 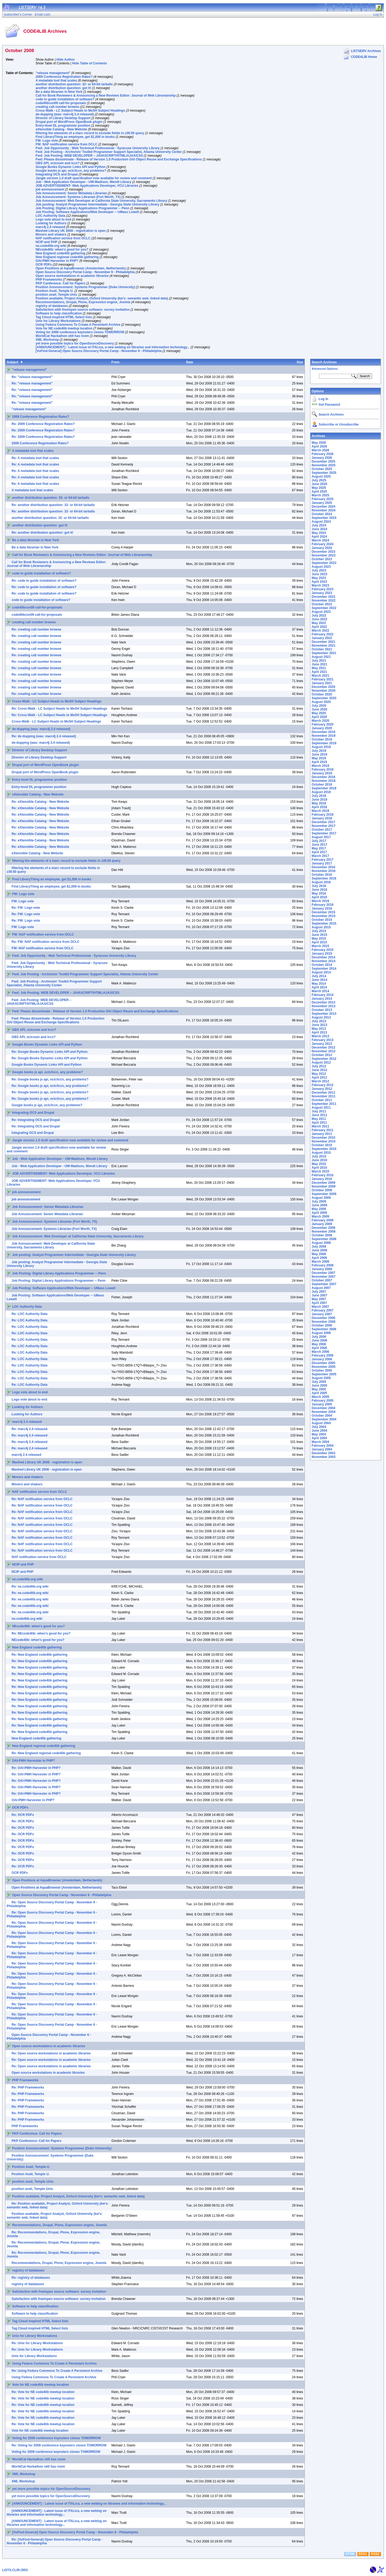 I want to click on Re: Open source workstations in academic libraries, so click(x=51, y=2053).